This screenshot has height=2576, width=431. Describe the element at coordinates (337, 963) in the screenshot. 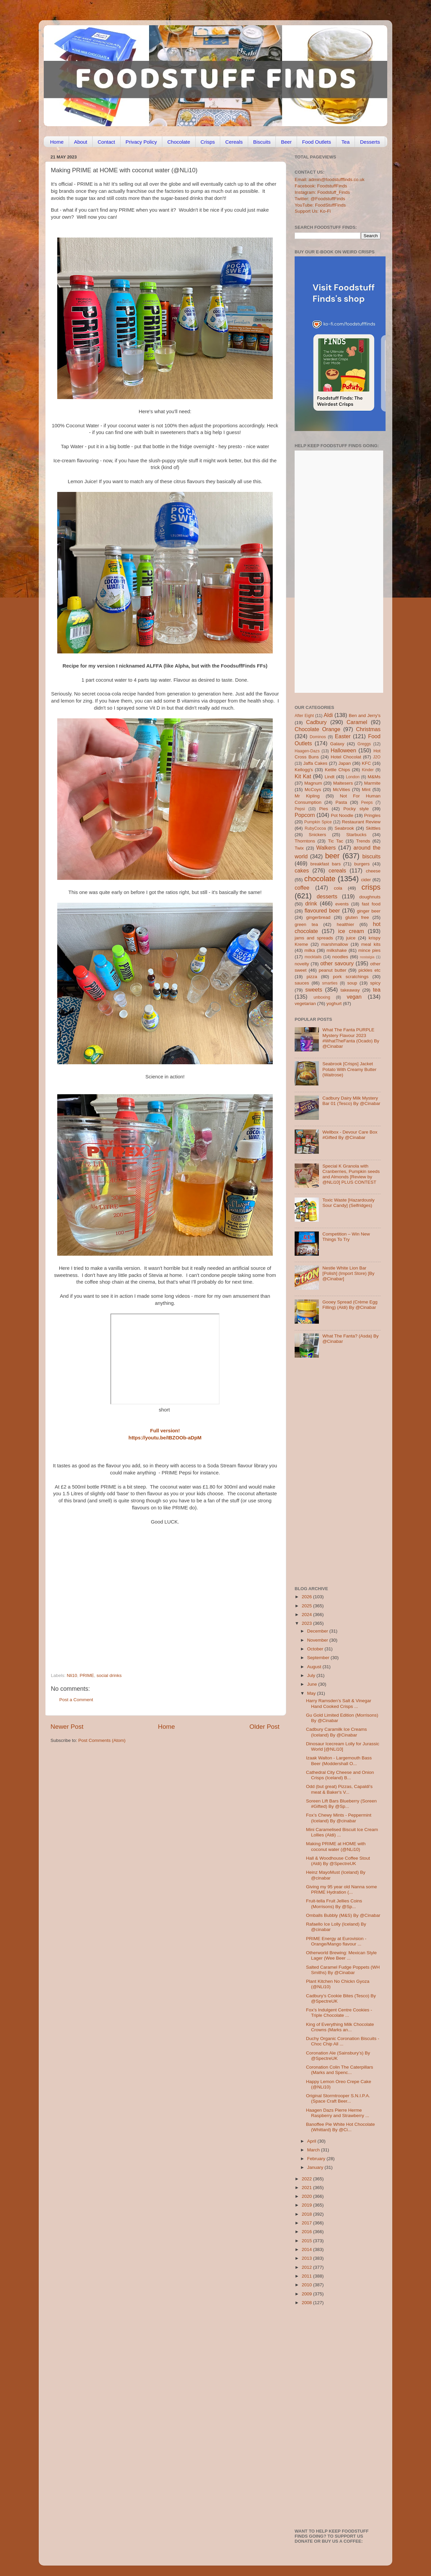

I see `other savoury` at that location.